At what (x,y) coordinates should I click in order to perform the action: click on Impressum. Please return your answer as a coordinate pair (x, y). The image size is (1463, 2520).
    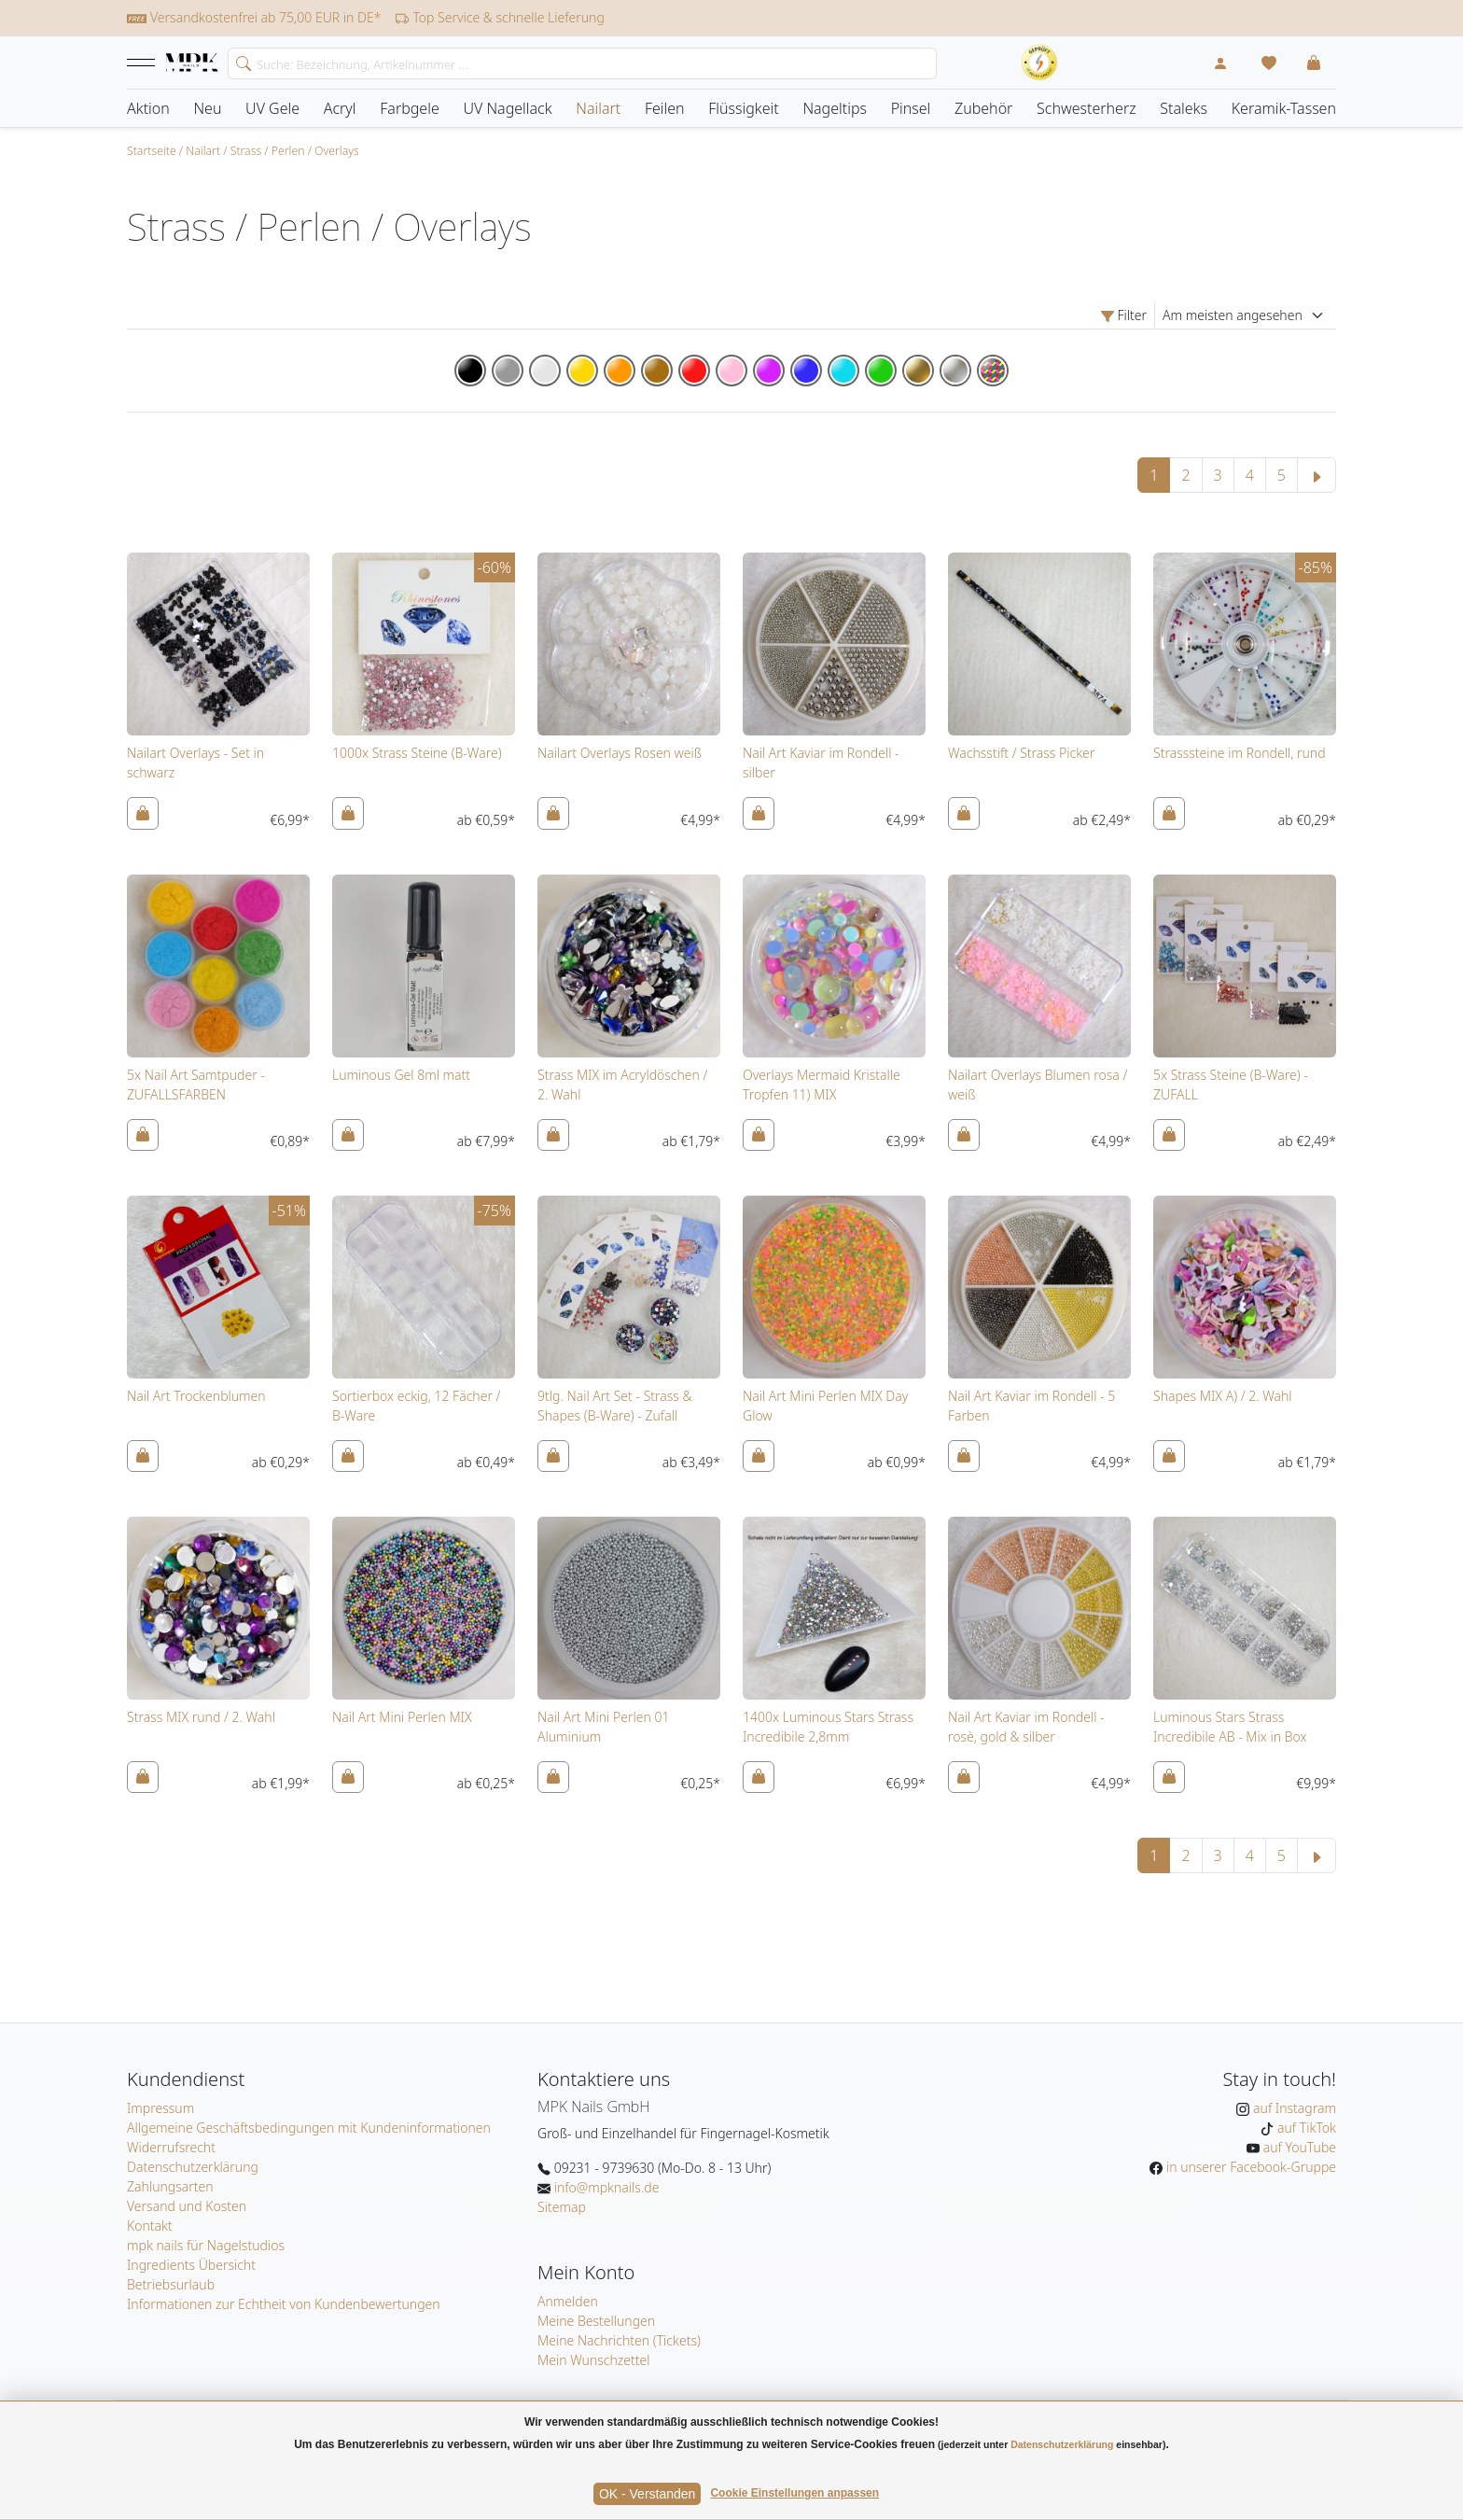
    Looking at the image, I should click on (160, 2108).